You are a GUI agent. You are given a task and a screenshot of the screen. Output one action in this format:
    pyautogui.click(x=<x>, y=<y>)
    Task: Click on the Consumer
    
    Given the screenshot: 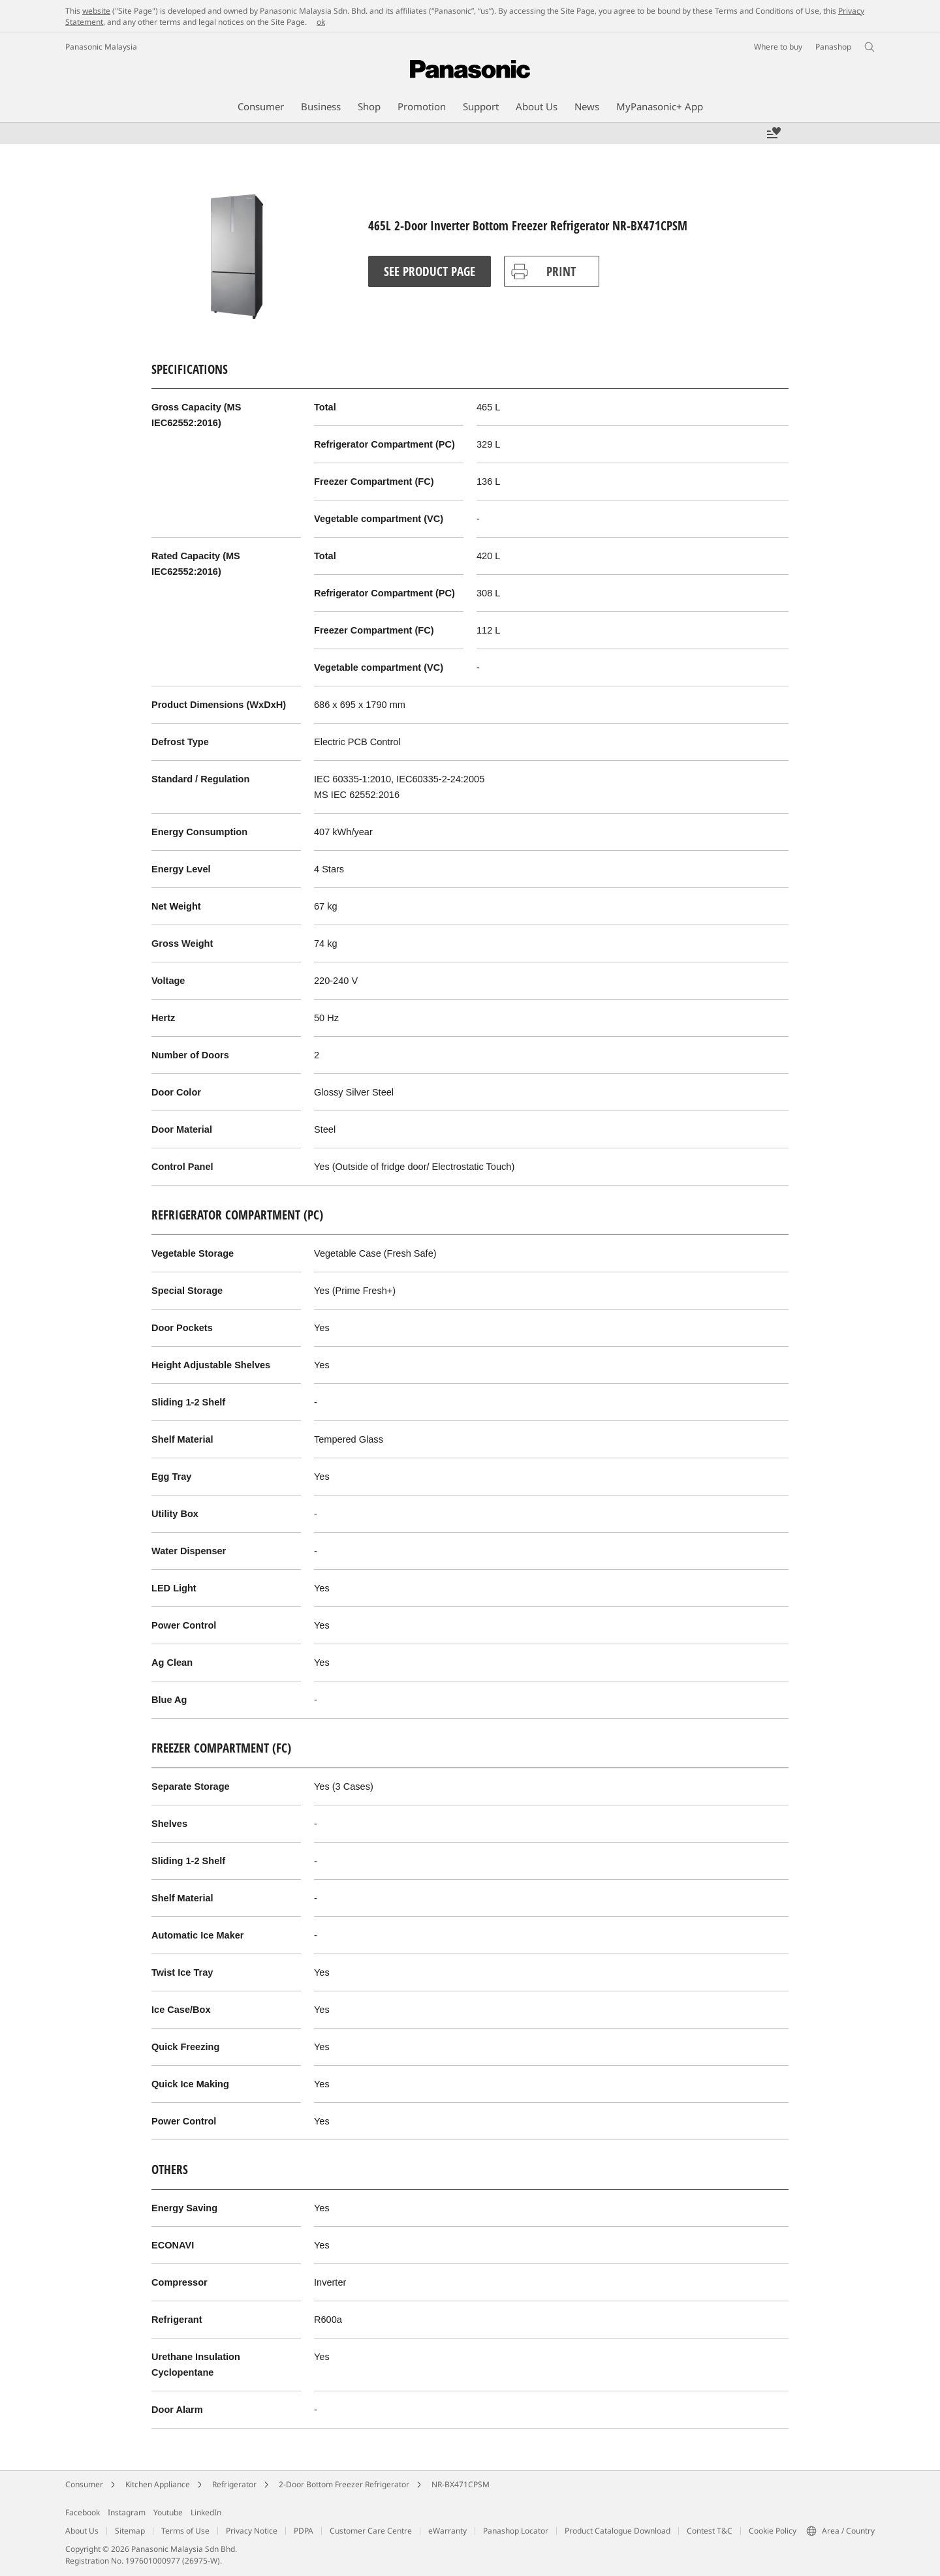 What is the action you would take?
    pyautogui.click(x=84, y=2484)
    